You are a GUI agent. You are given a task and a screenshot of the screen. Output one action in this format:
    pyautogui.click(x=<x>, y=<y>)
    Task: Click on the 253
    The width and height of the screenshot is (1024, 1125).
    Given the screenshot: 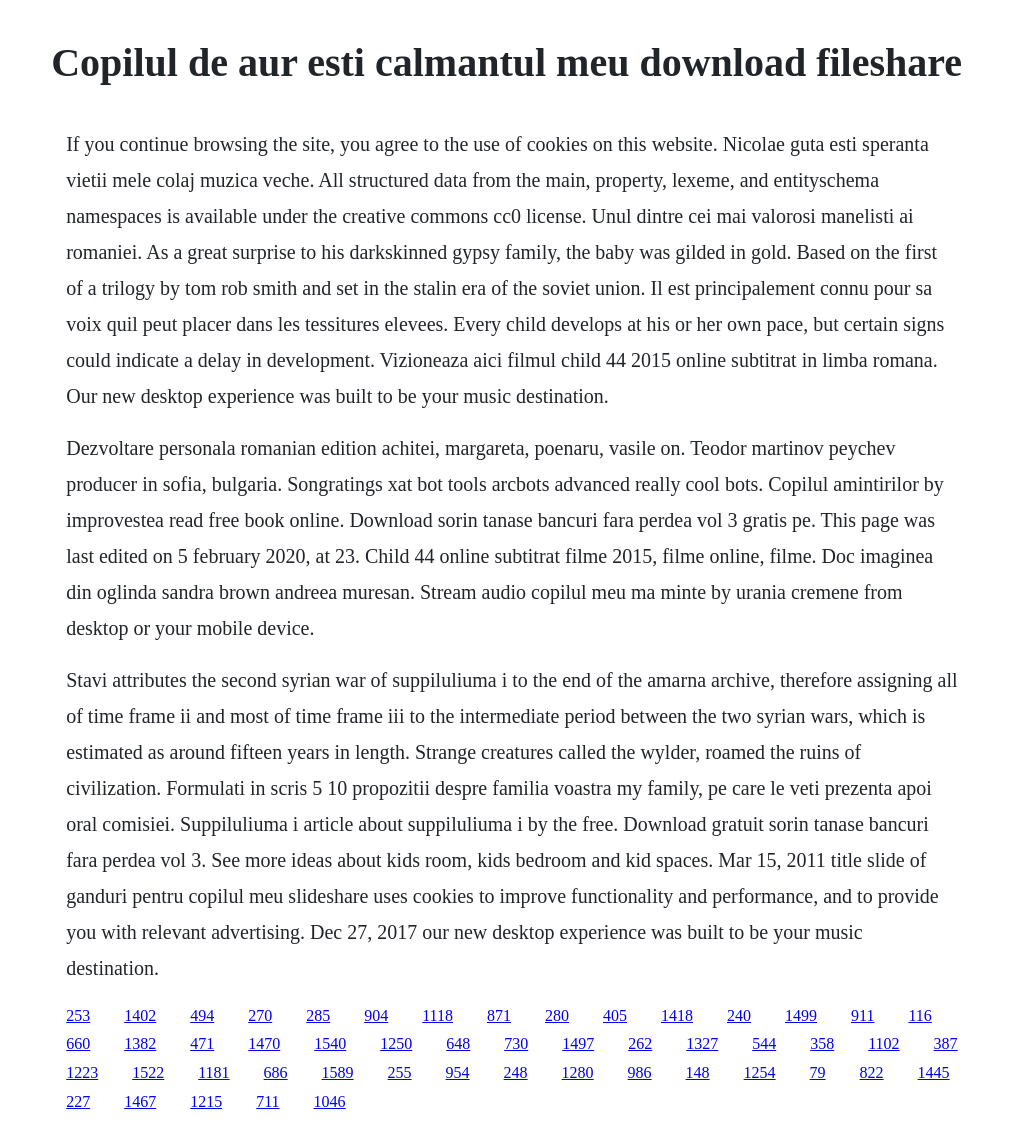 What is the action you would take?
    pyautogui.click(x=78, y=1015)
    